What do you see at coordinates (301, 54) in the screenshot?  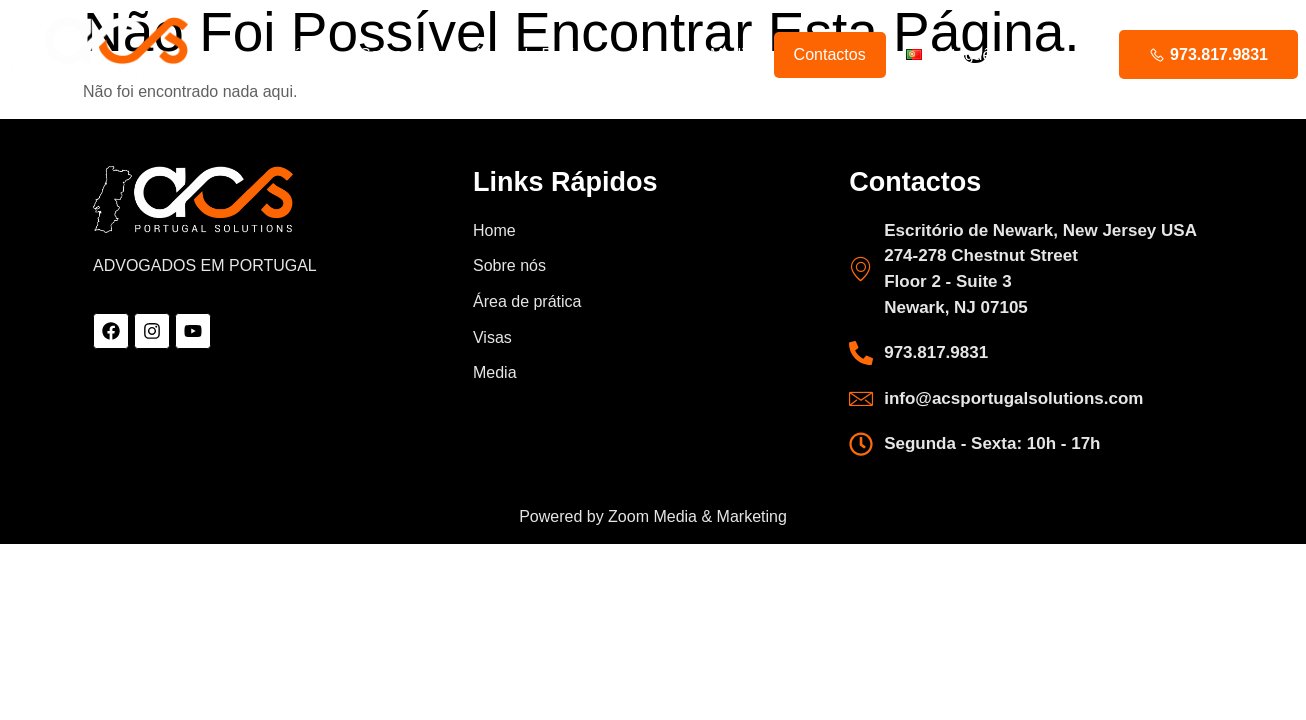 I see `Início` at bounding box center [301, 54].